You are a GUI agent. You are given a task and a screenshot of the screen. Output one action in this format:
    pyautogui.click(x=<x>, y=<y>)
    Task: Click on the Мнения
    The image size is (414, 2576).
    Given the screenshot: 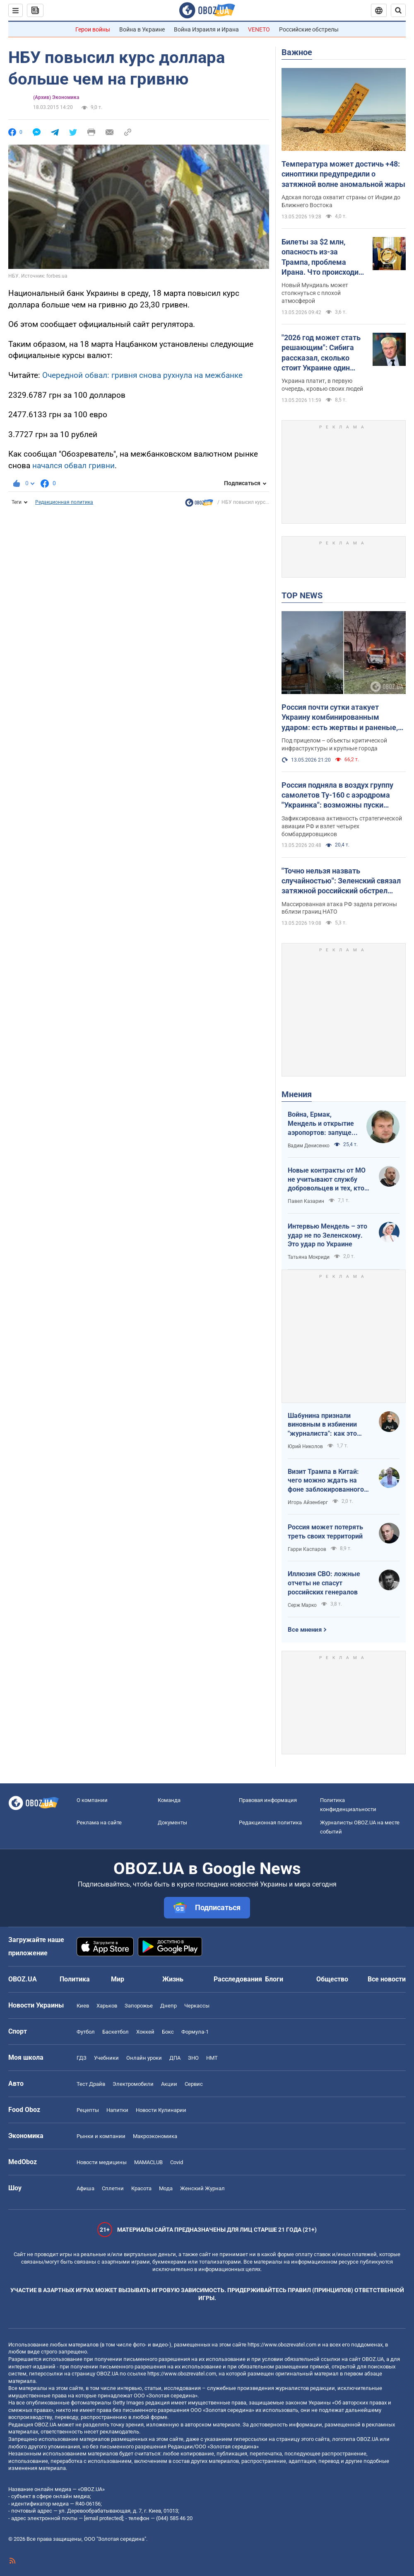 What is the action you would take?
    pyautogui.click(x=297, y=1094)
    